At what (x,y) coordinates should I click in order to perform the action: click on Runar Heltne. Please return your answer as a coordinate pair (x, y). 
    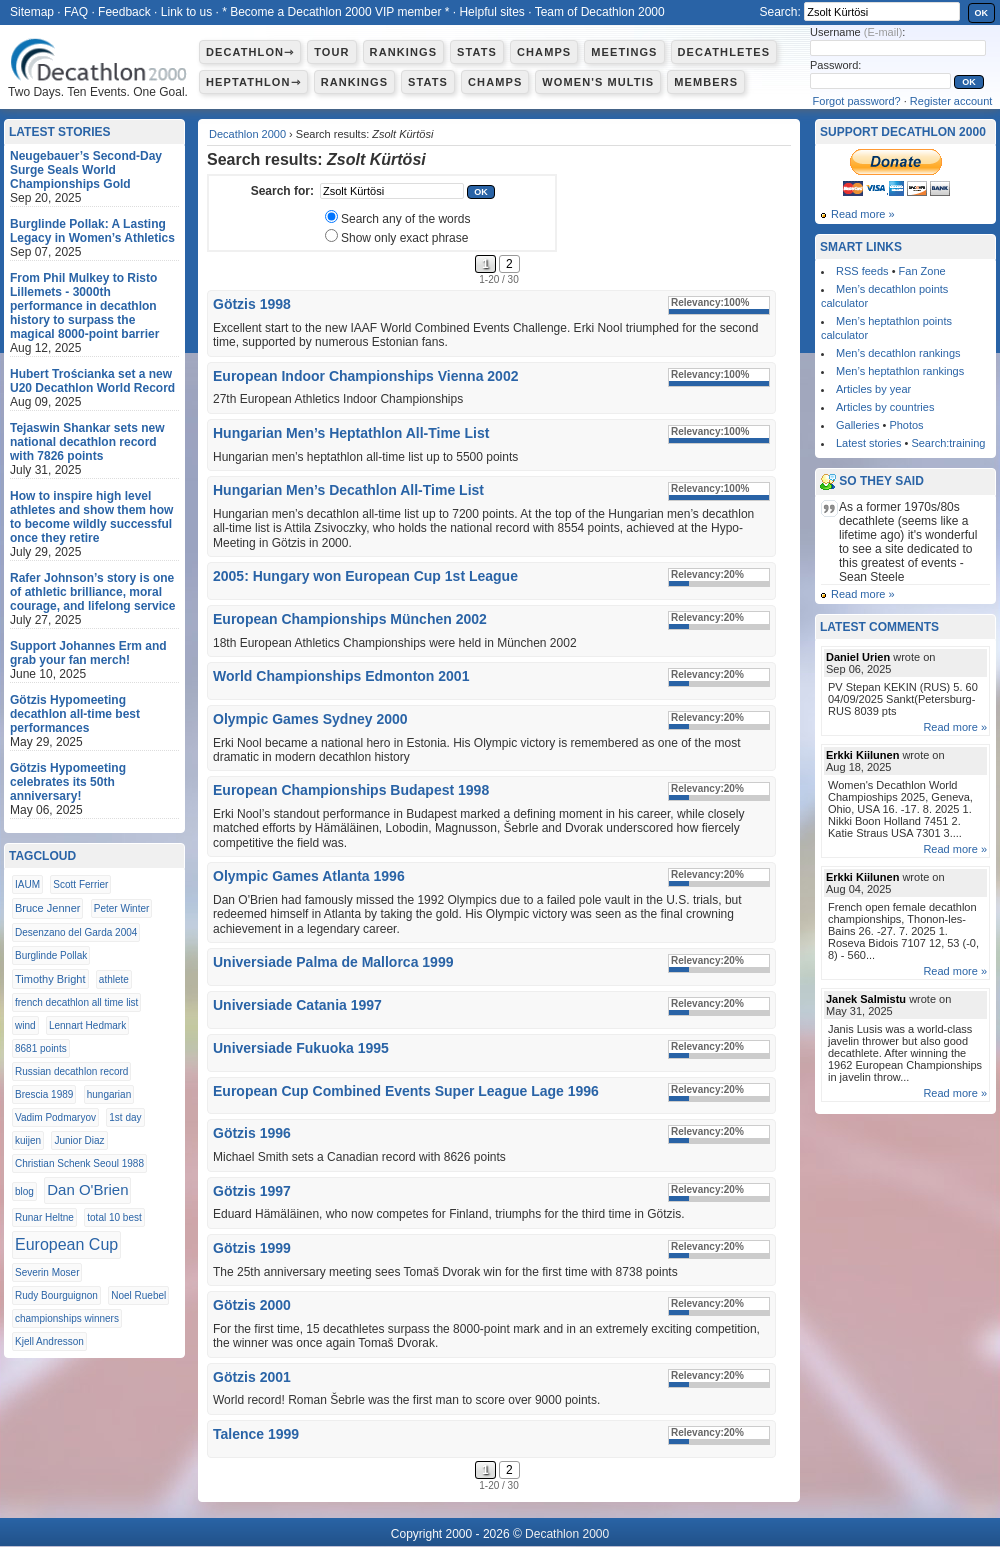
    Looking at the image, I should click on (44, 1217).